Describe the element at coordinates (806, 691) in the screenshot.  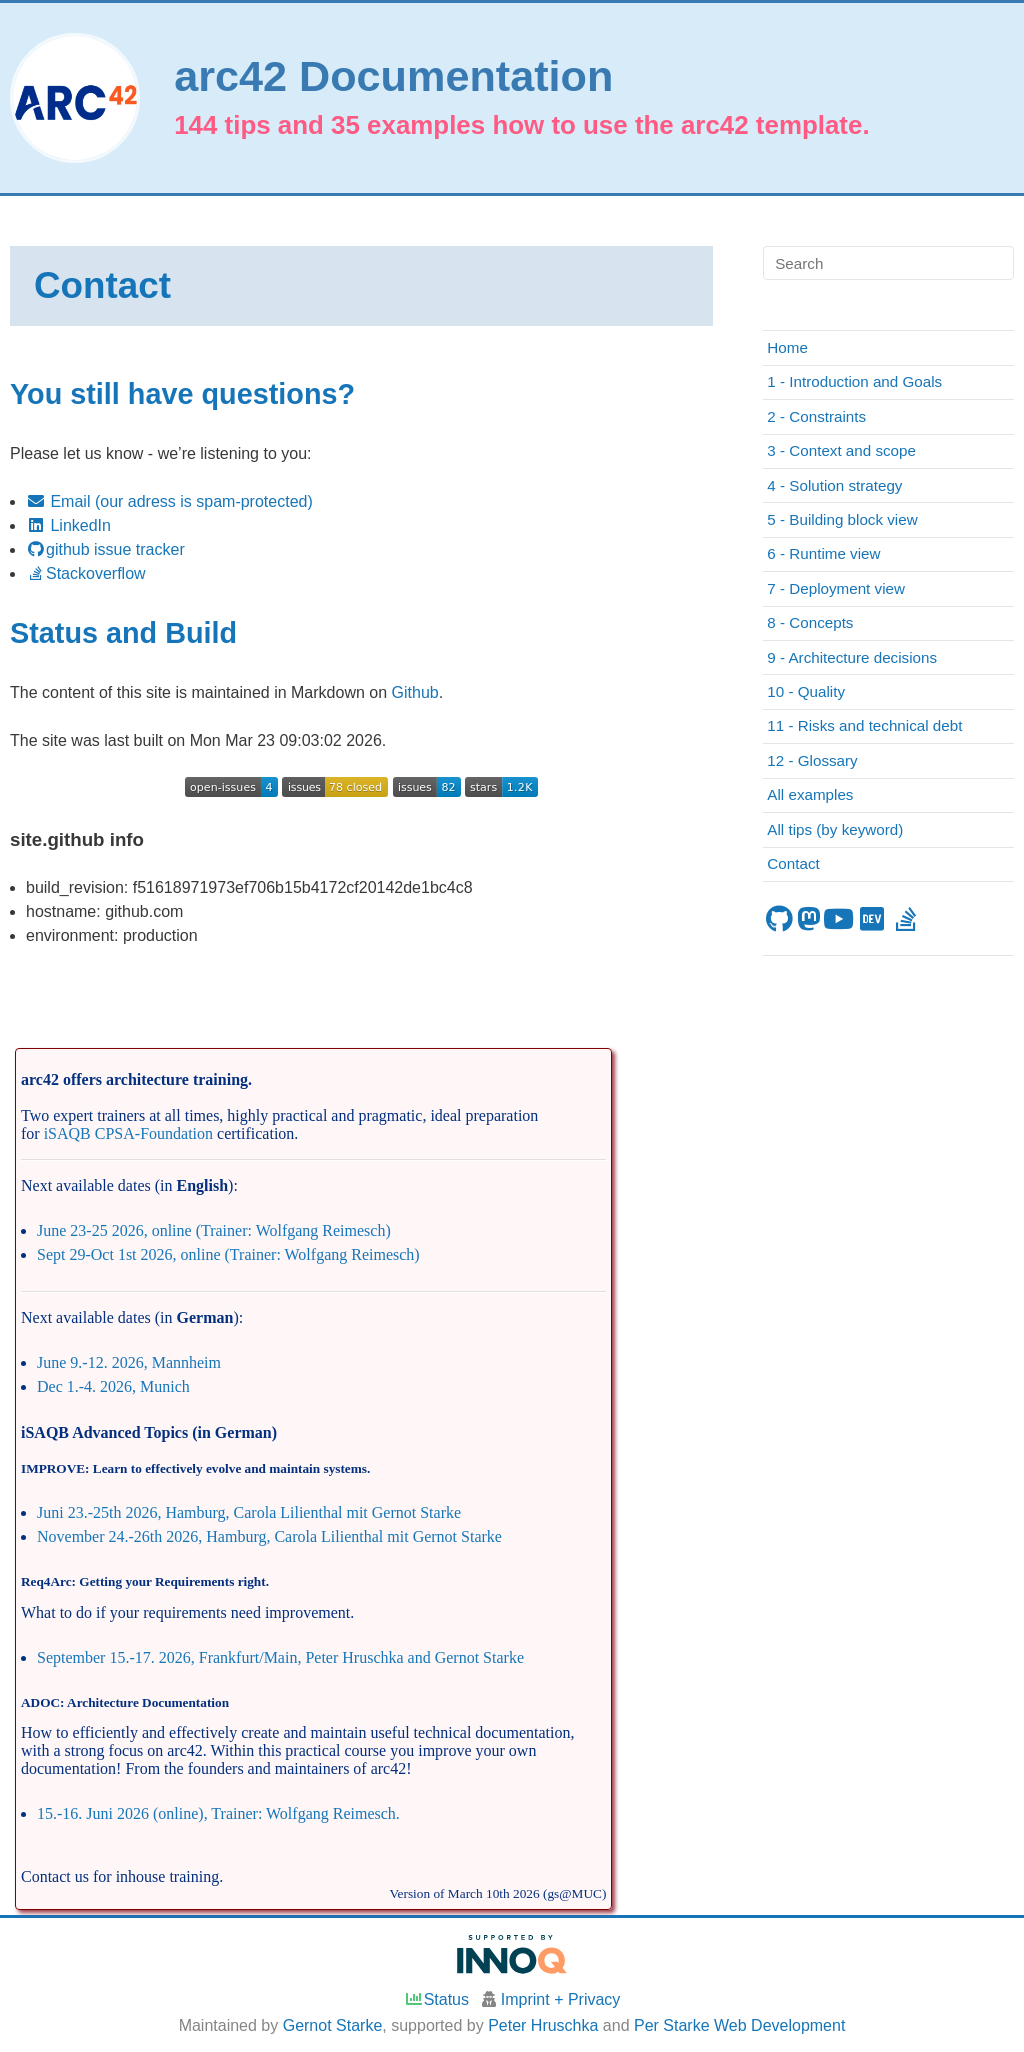
I see `10 - Quality` at that location.